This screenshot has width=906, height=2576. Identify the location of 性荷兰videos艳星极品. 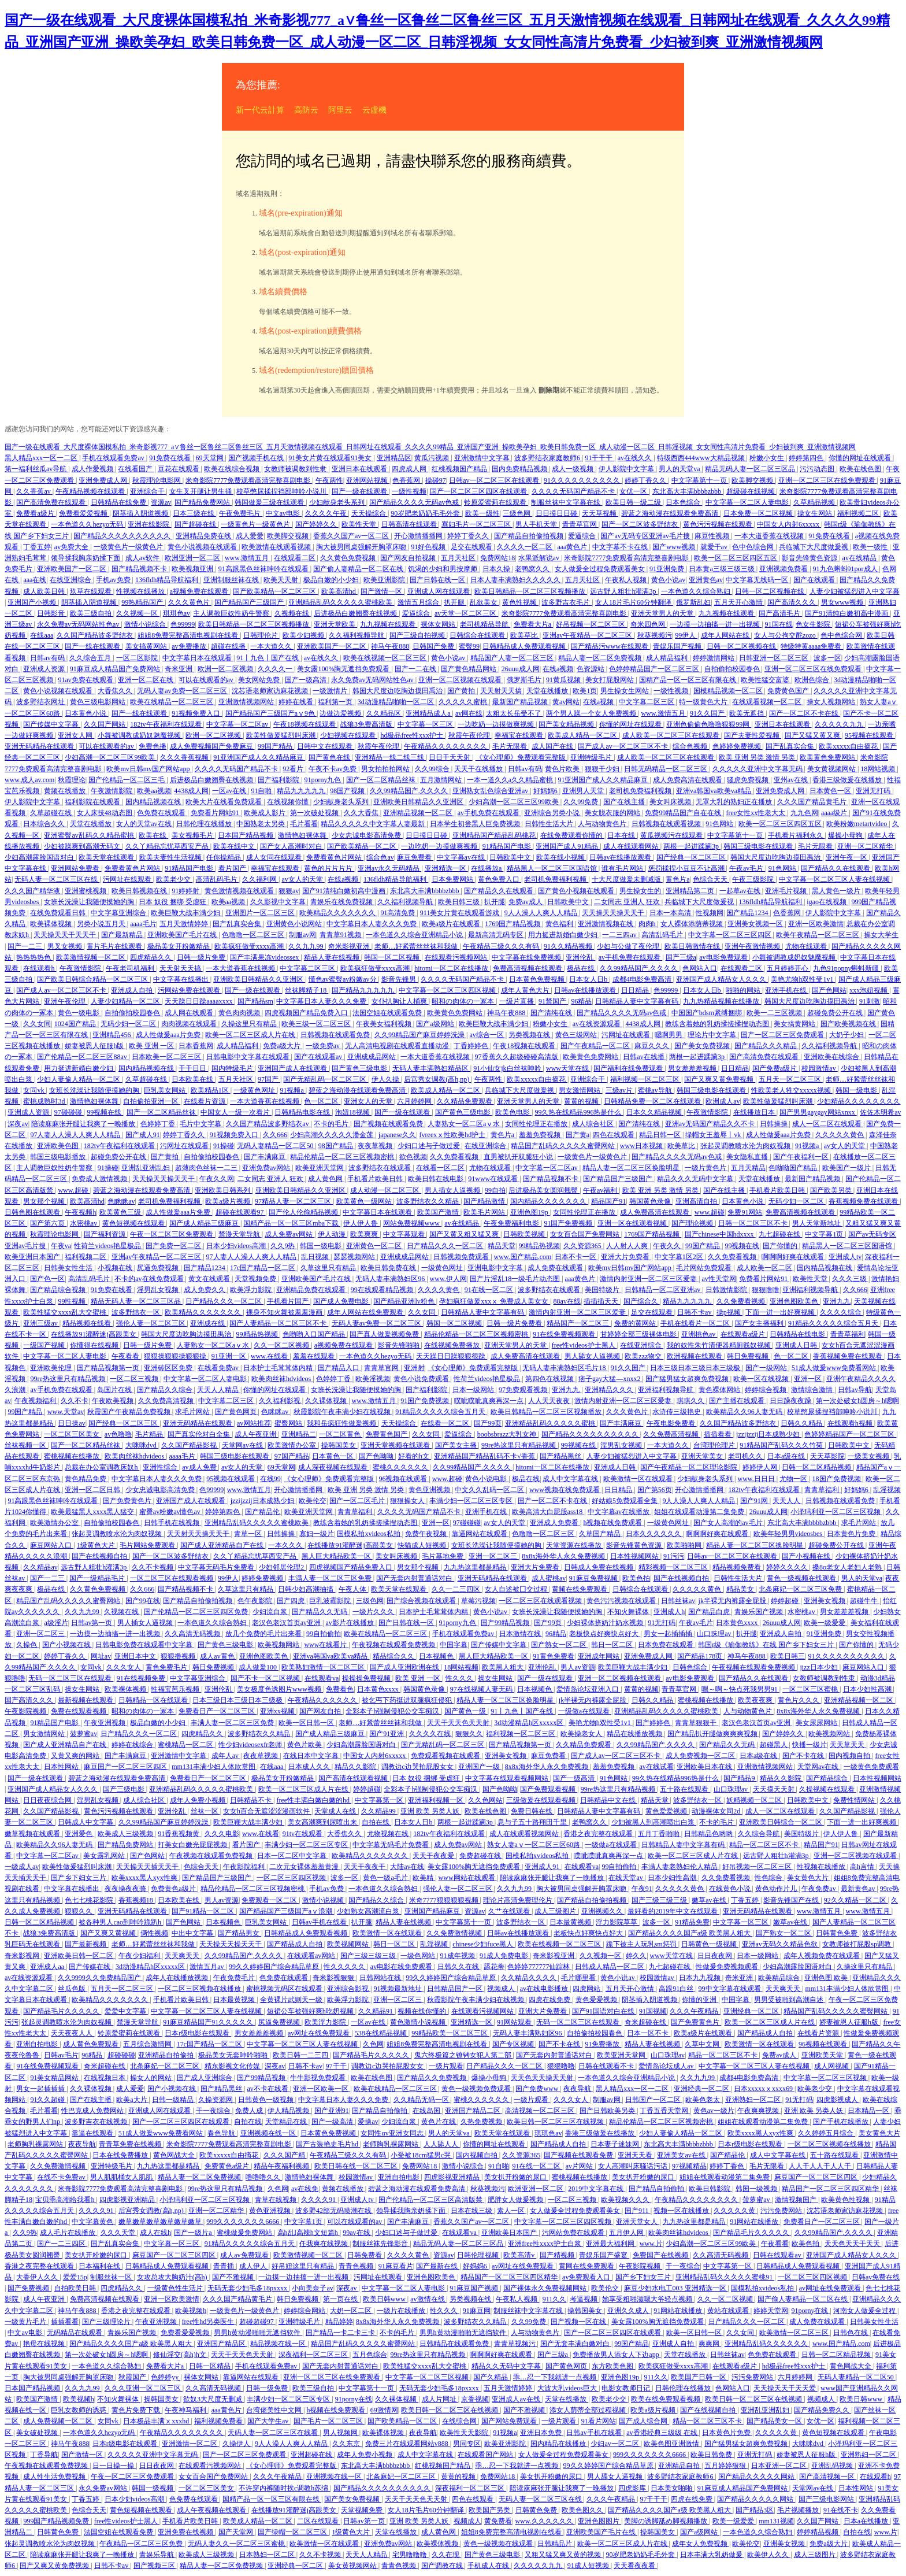
(108, 1246).